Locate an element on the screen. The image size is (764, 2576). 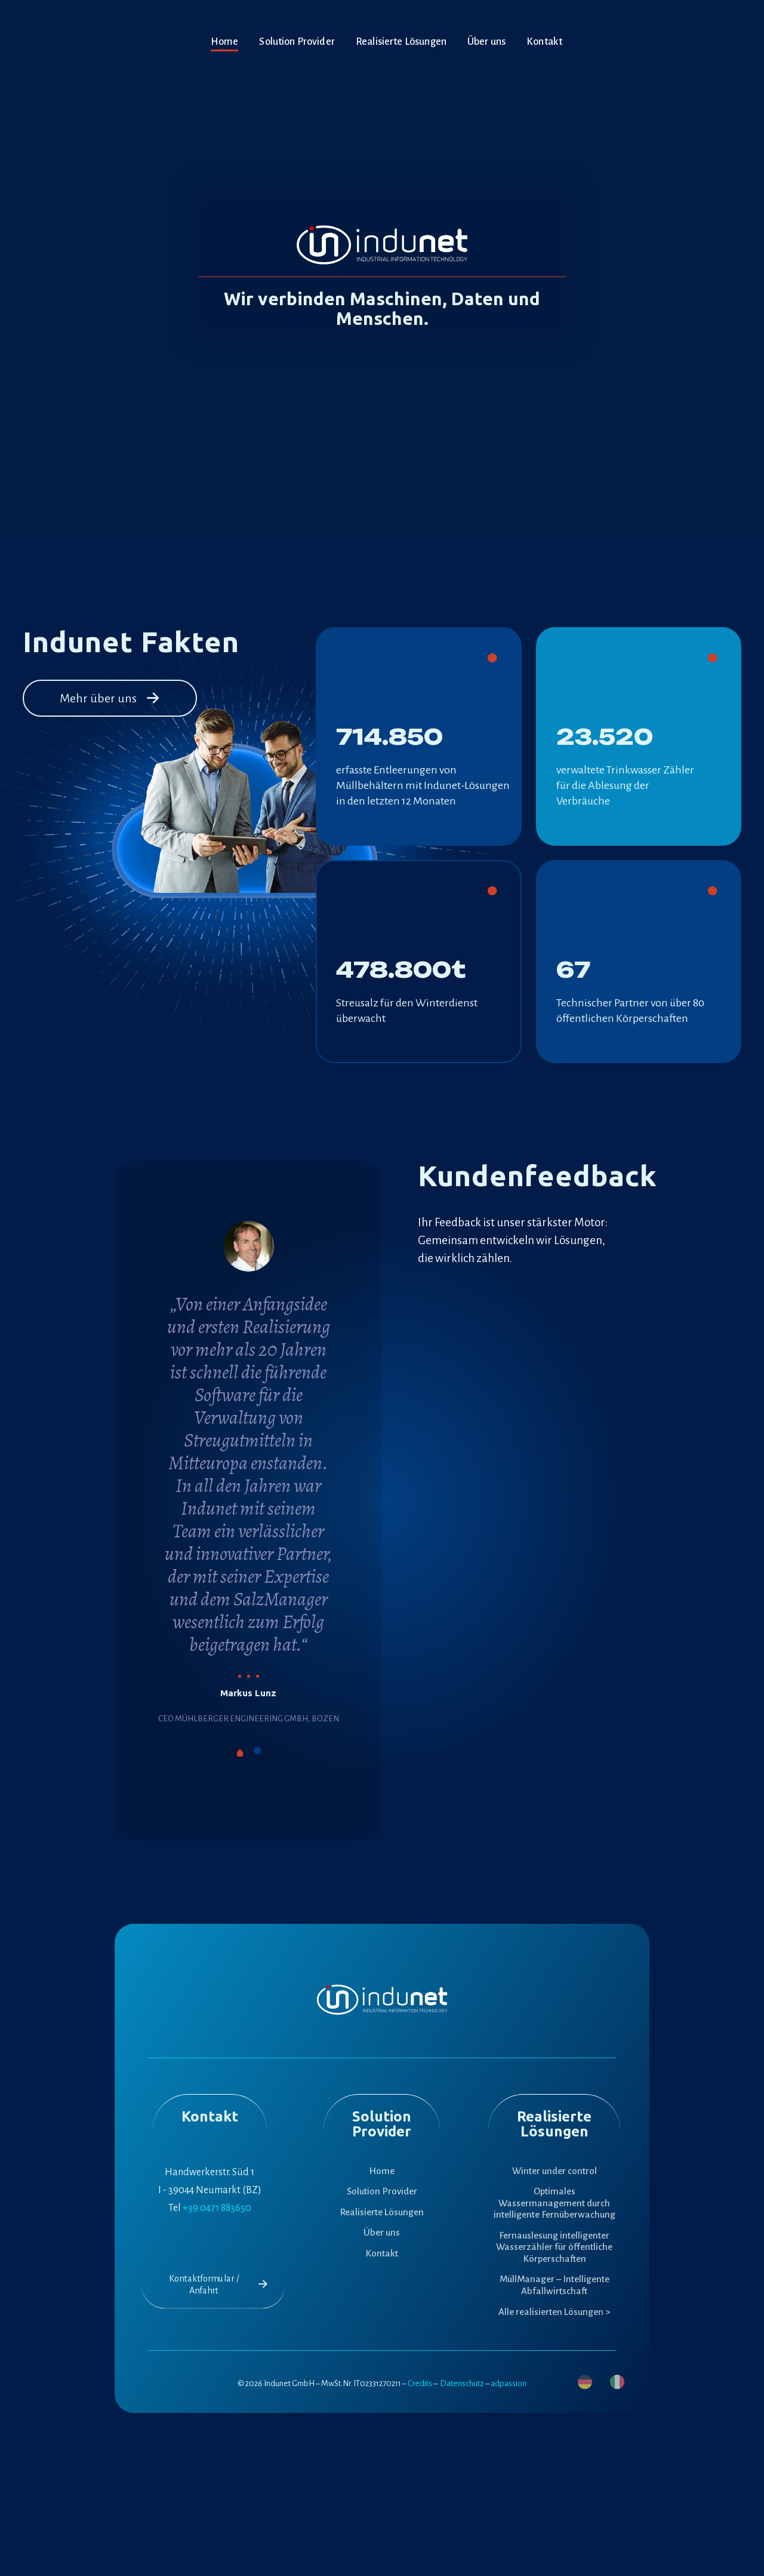
+39 0471 883650 is located at coordinates (217, 2208).